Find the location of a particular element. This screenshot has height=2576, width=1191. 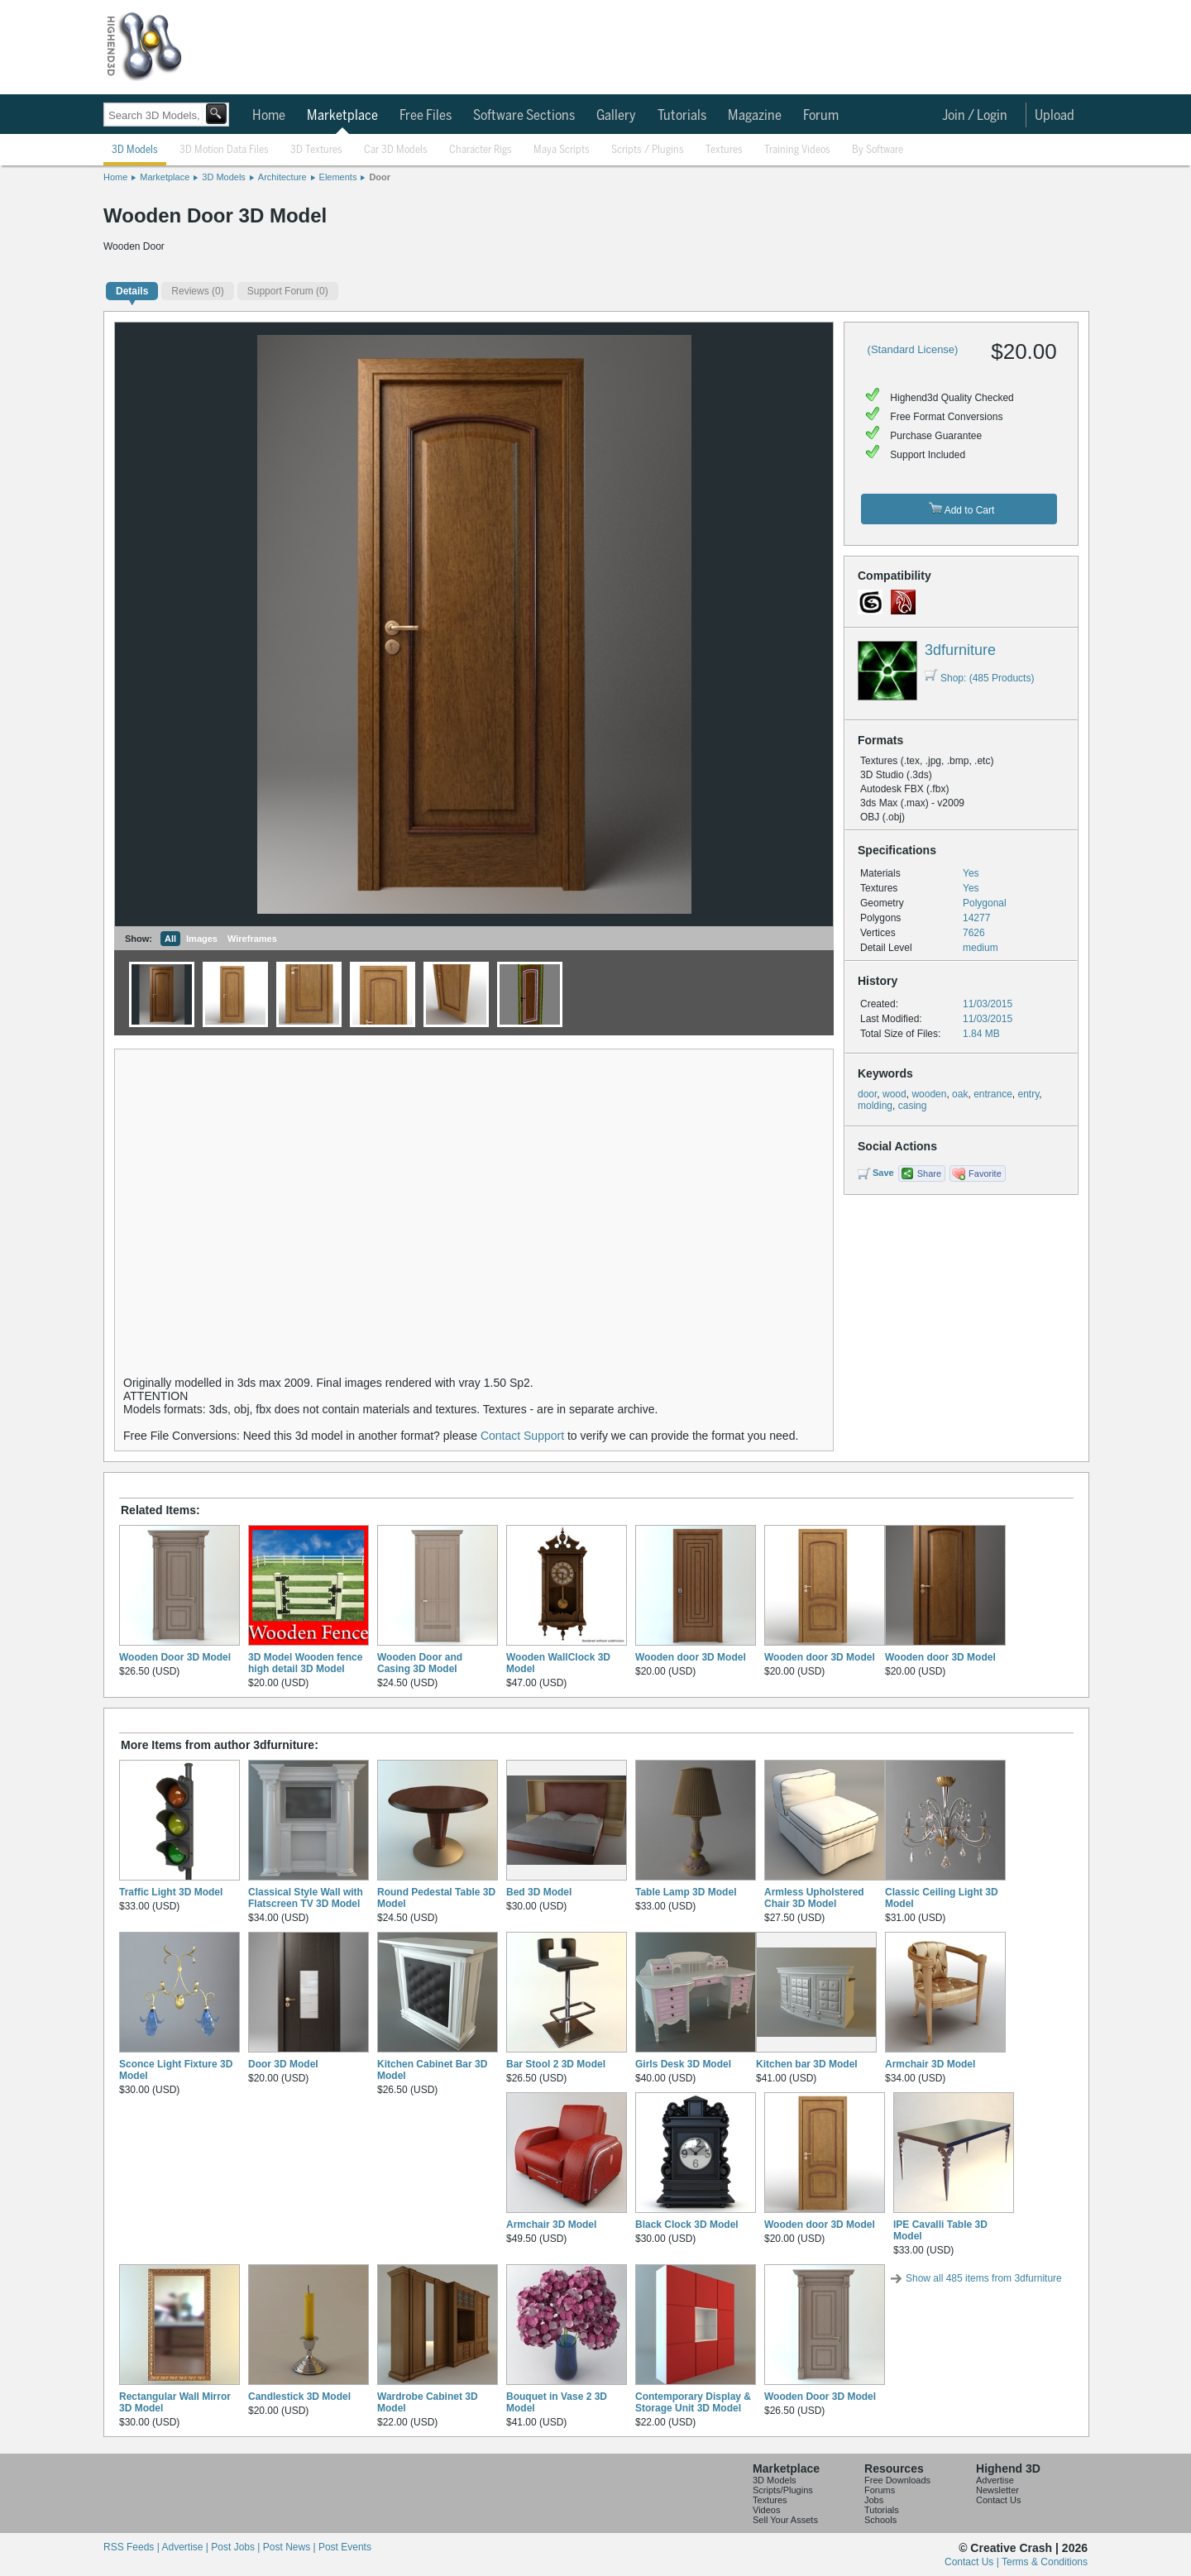

Candlestick 3D Model is located at coordinates (299, 2396).